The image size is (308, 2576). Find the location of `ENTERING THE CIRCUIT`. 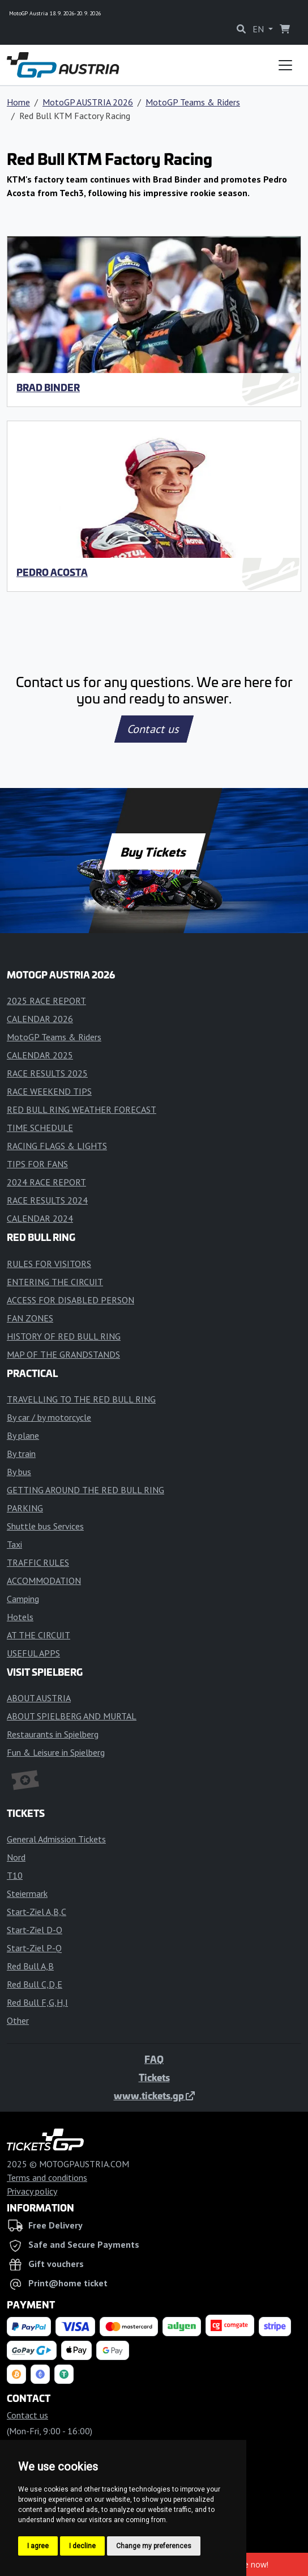

ENTERING THE CIRCUIT is located at coordinates (55, 1281).